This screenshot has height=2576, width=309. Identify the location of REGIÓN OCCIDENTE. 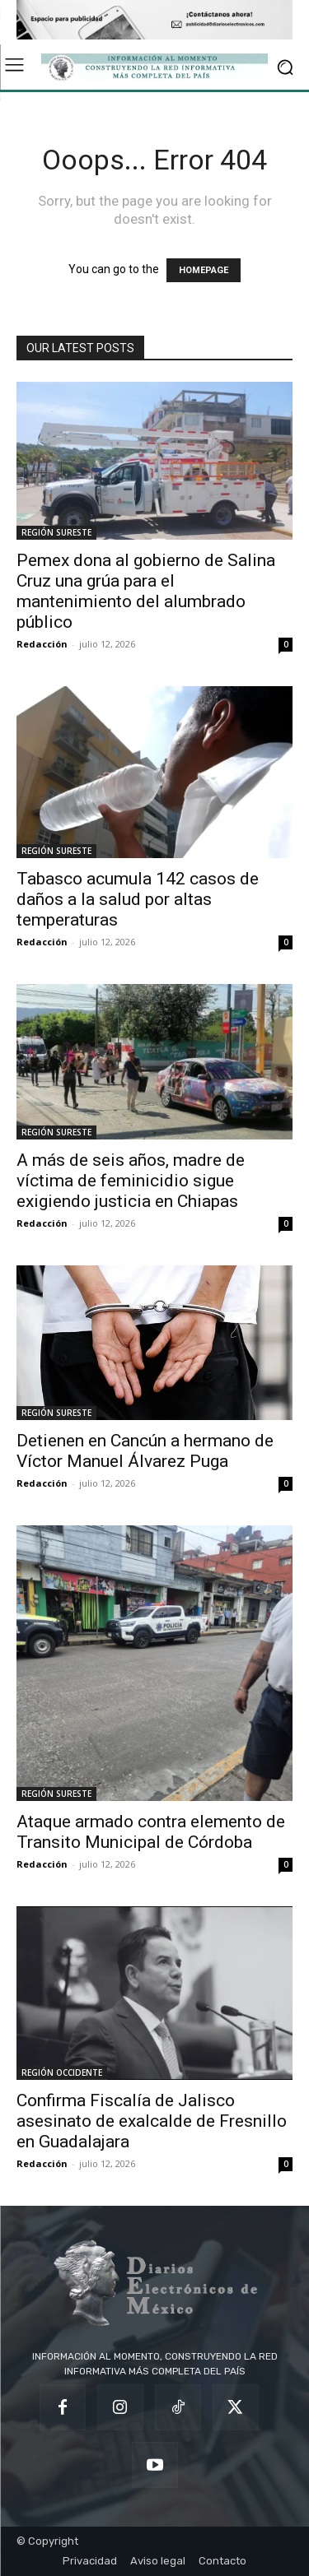
(61, 2072).